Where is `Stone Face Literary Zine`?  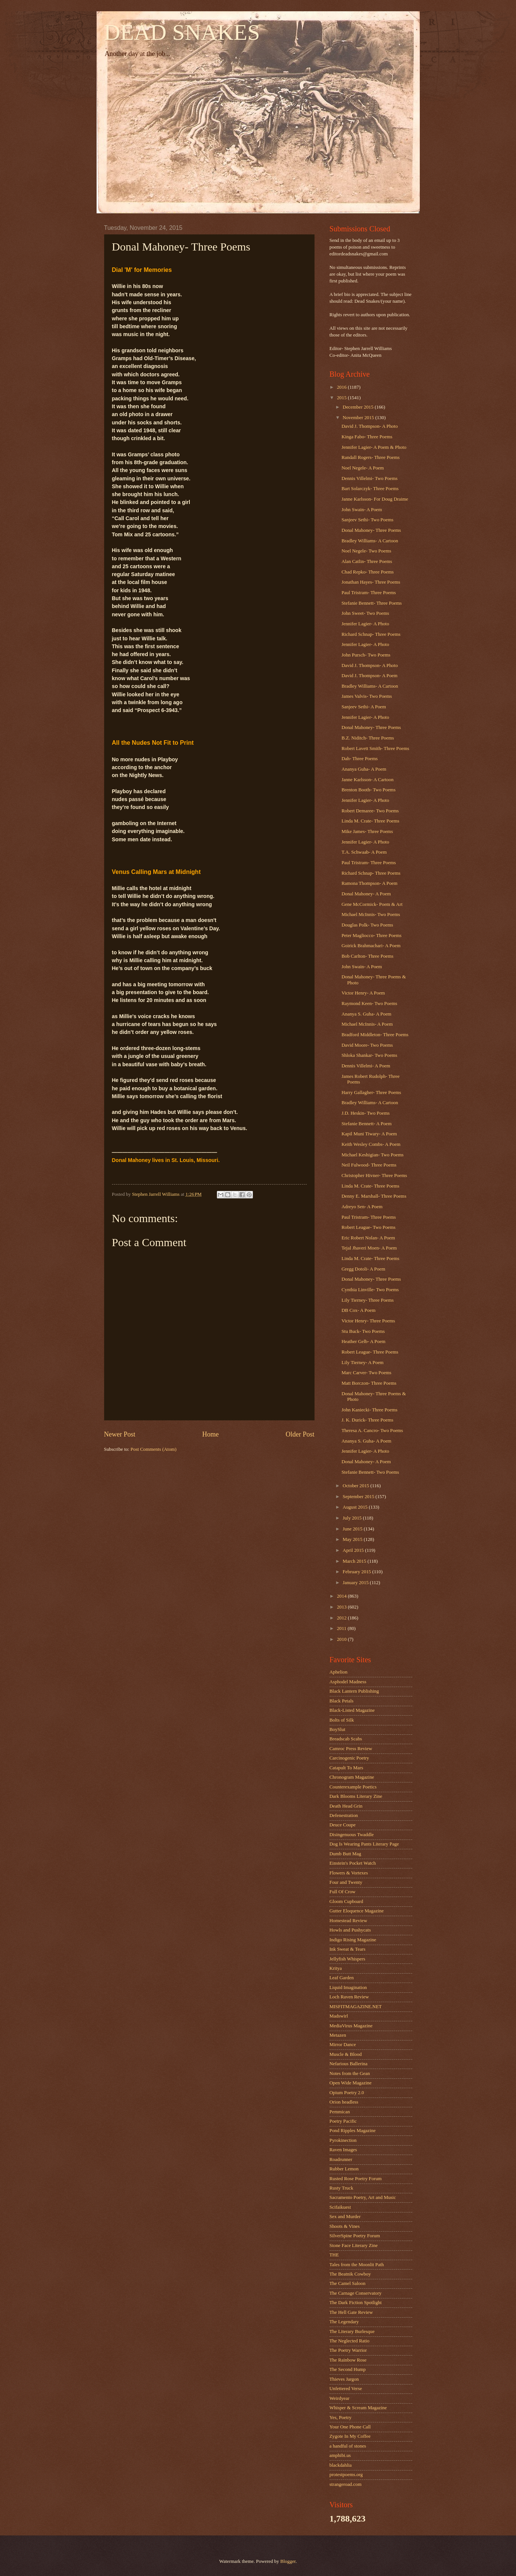
Stone Face Literary Zine is located at coordinates (354, 2245).